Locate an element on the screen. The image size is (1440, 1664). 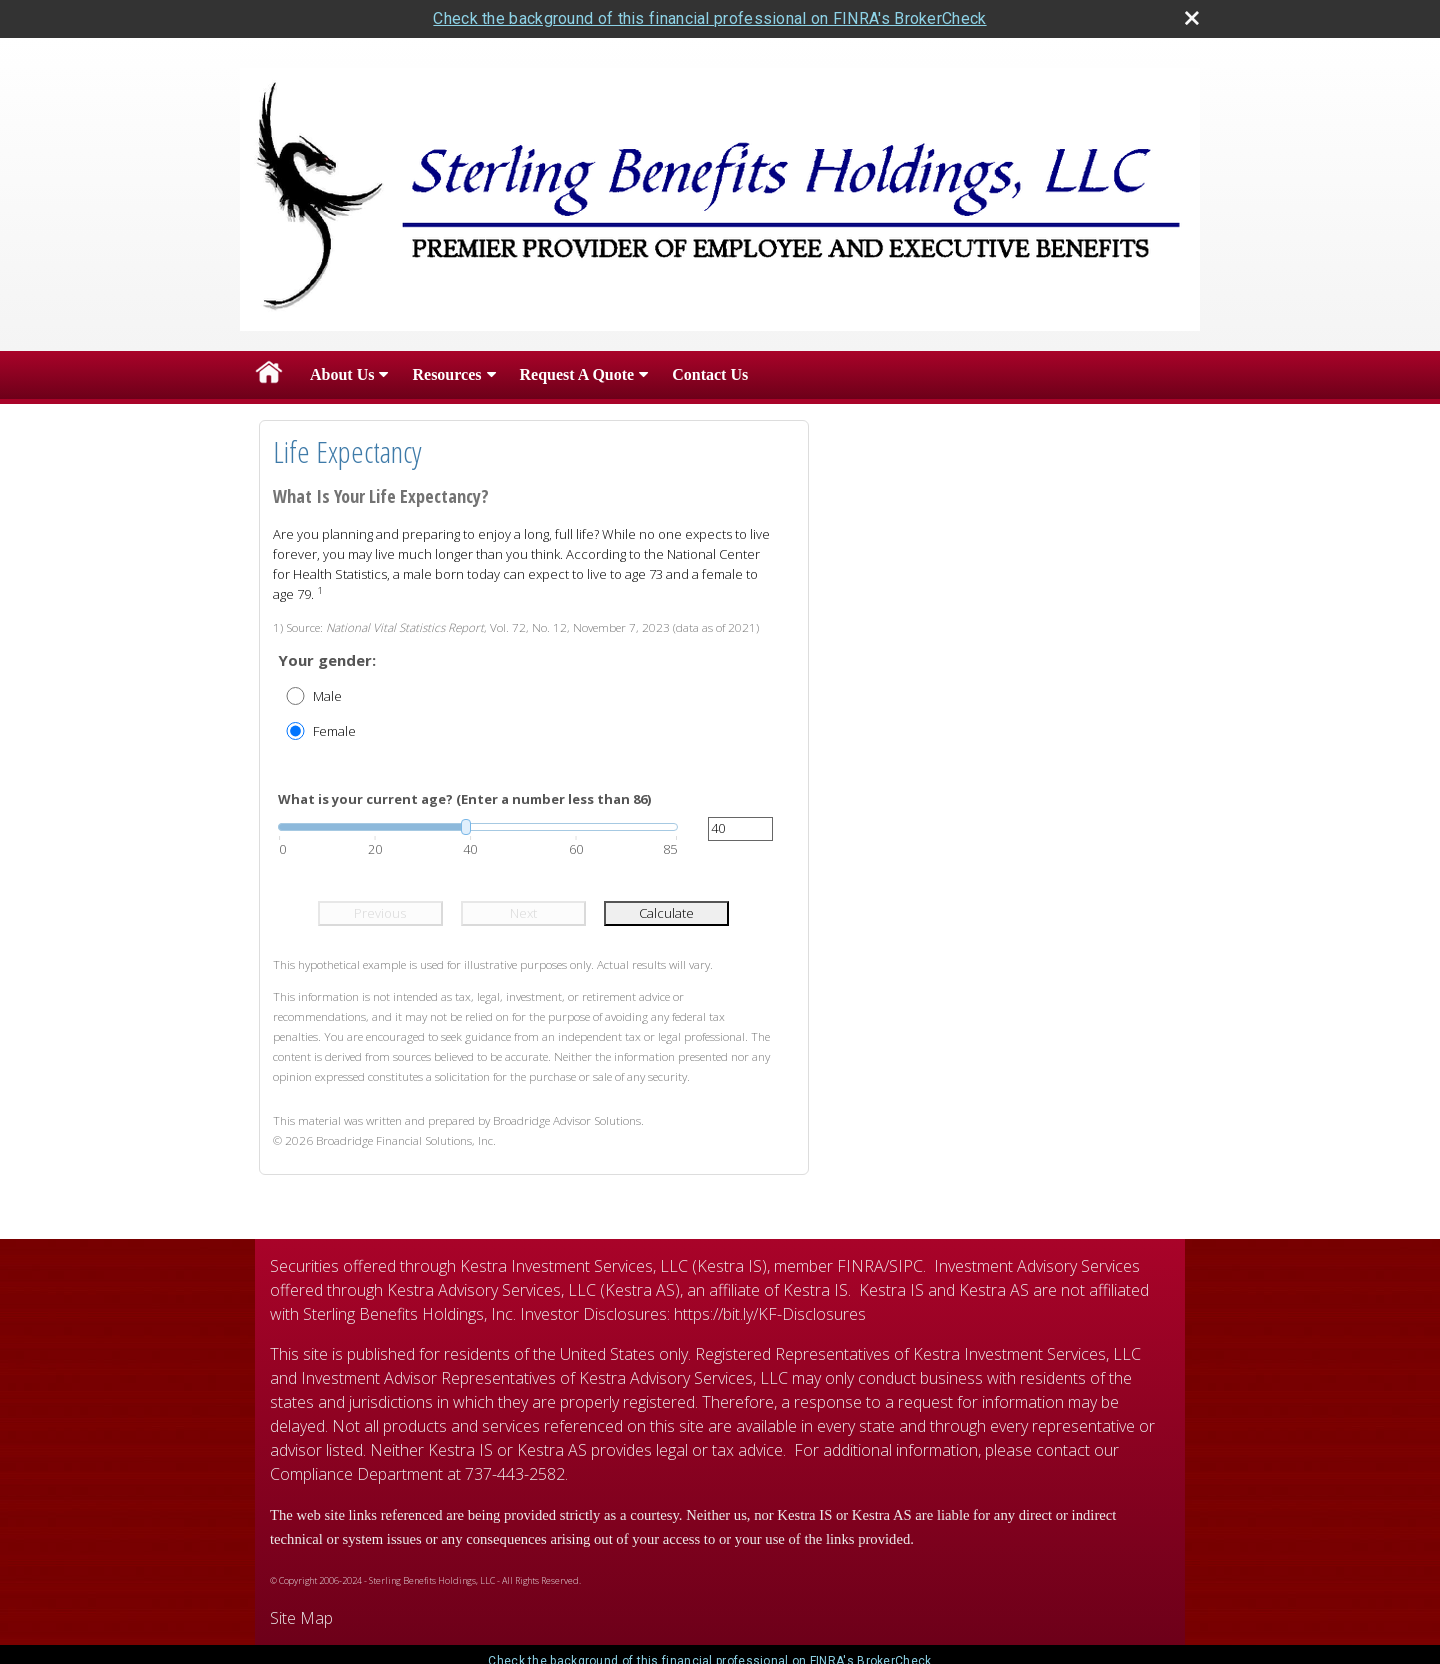
[close broker check alert] is located at coordinates (1192, 18).